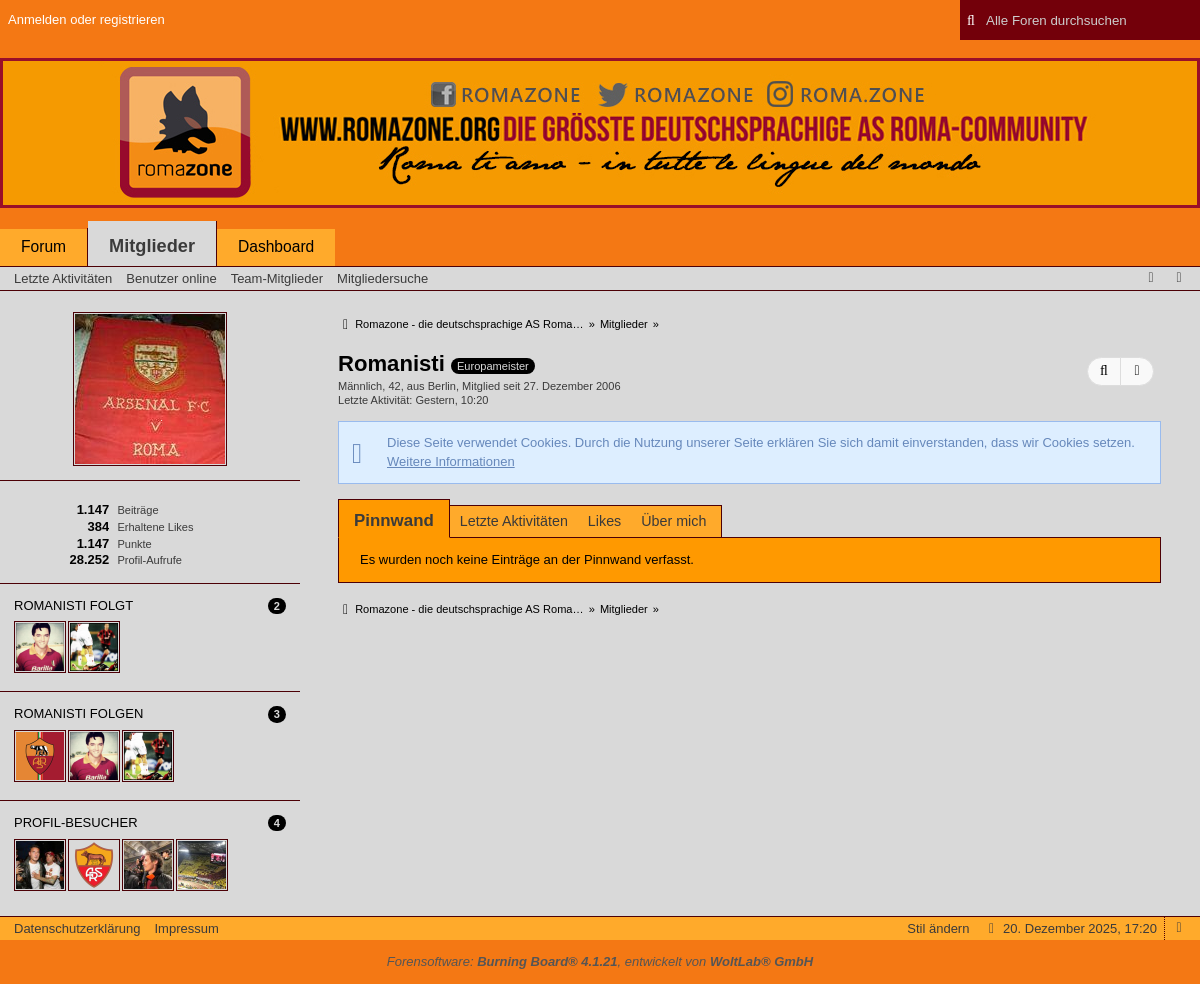 The width and height of the screenshot is (1200, 984). What do you see at coordinates (155, 527) in the screenshot?
I see `Erhaltene Likes` at bounding box center [155, 527].